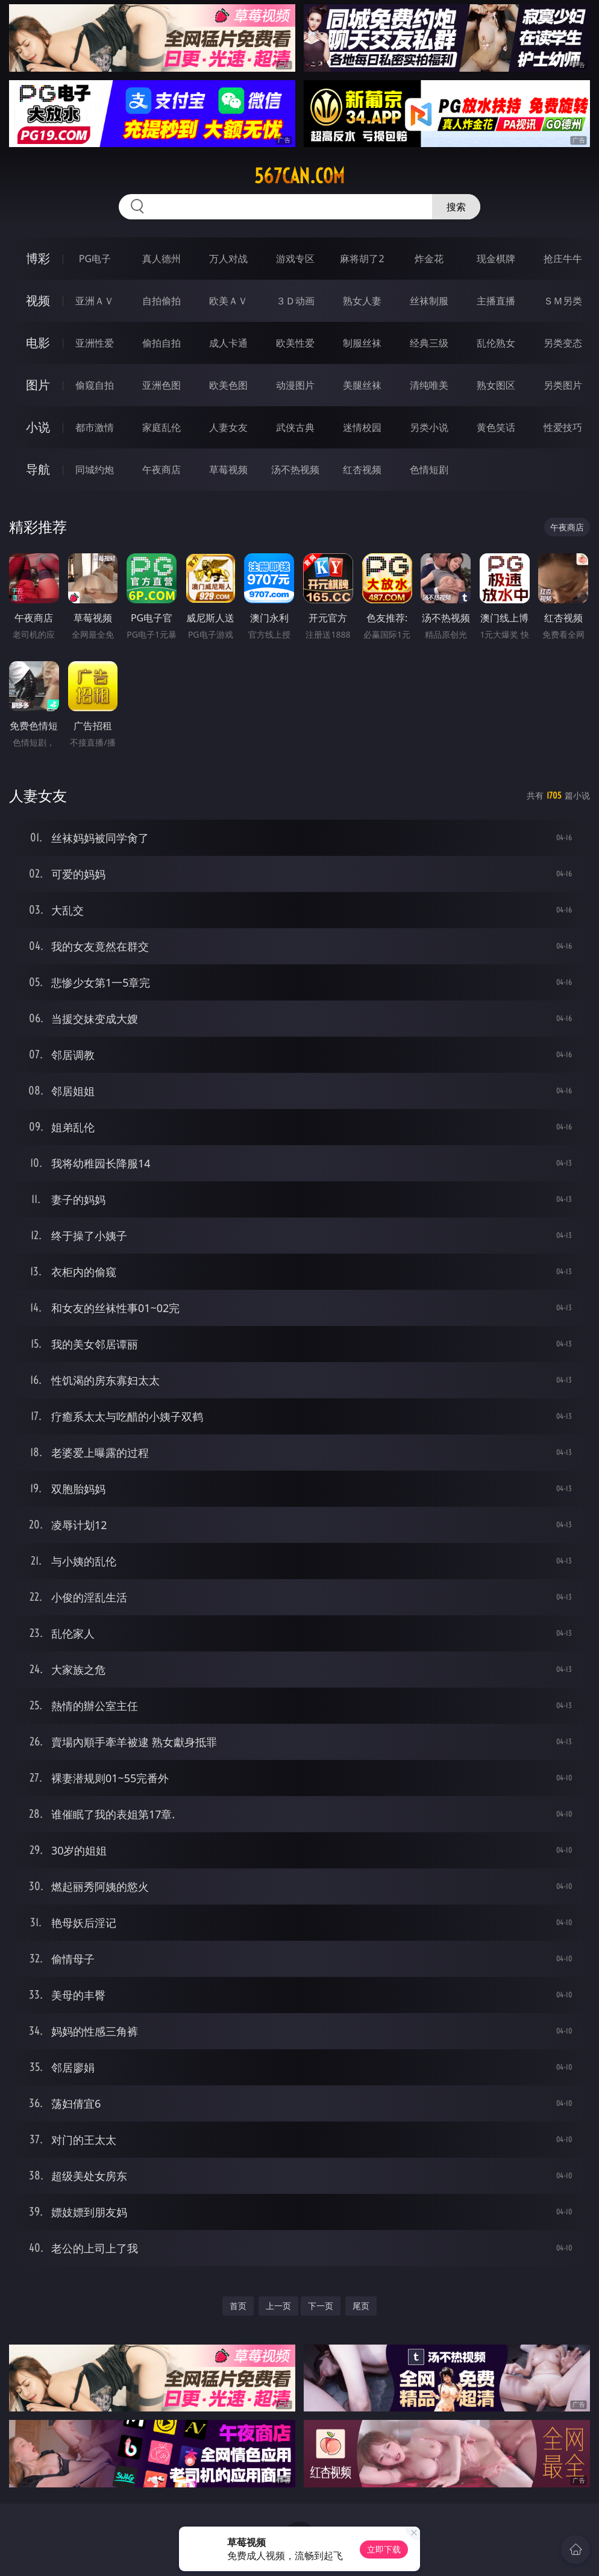 The image size is (599, 2576). I want to click on 汤不热视频, so click(295, 469).